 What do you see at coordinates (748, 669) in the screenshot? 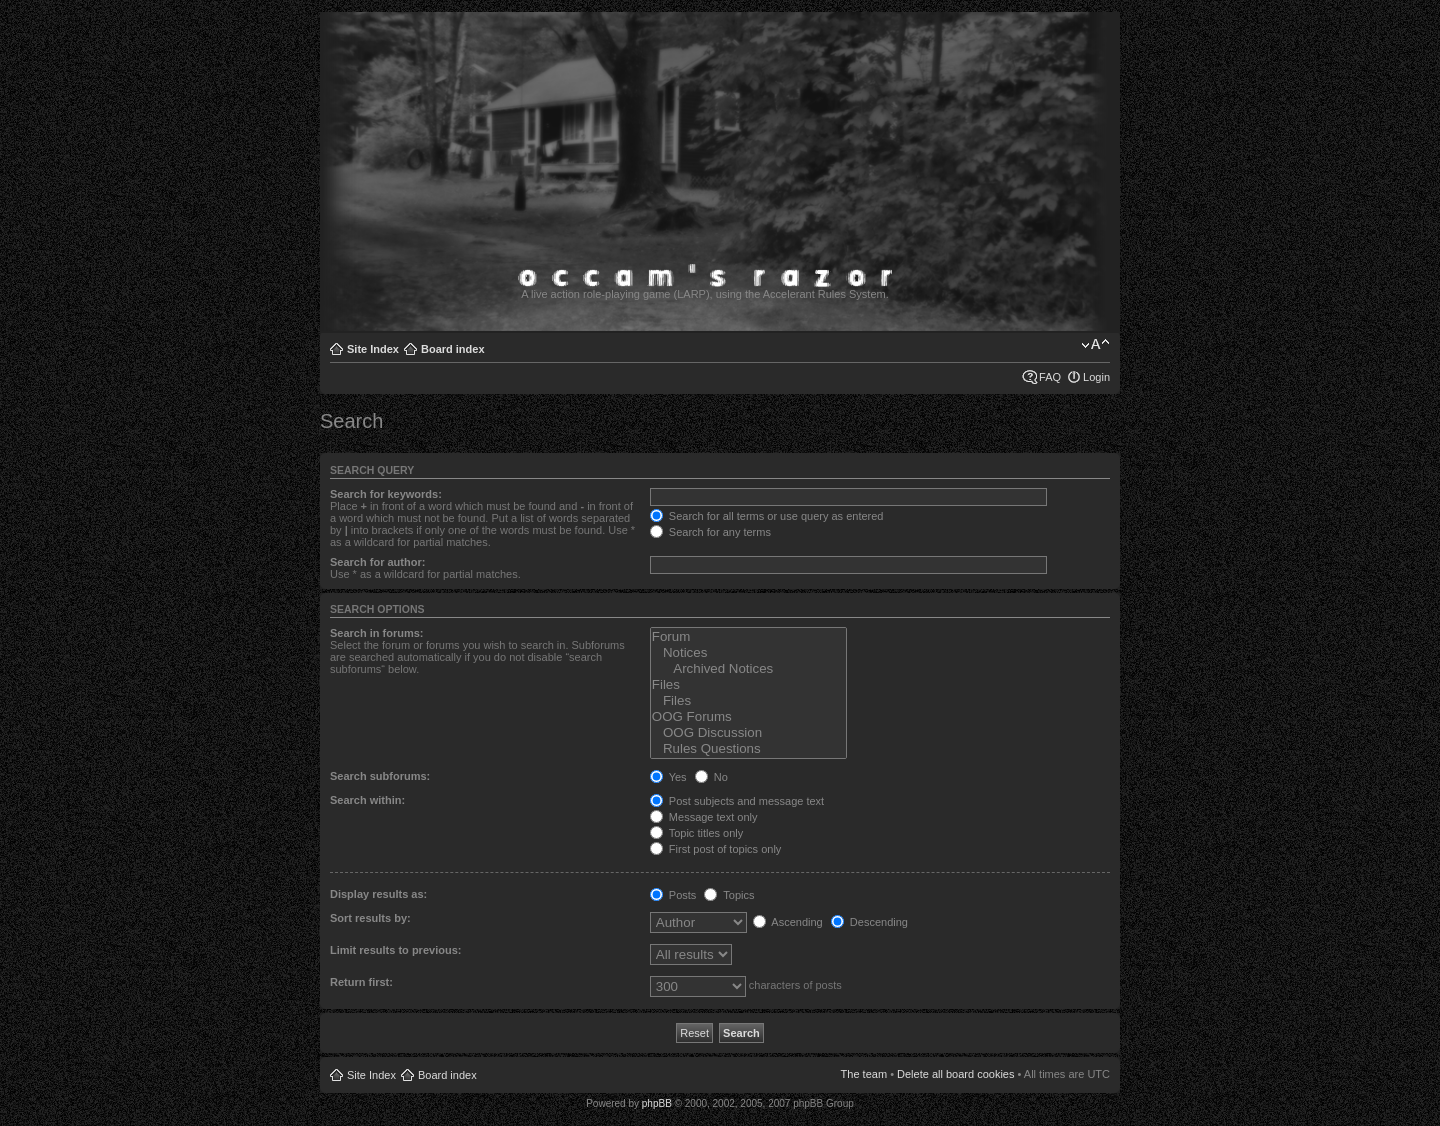
I see `Archived Notices` at bounding box center [748, 669].